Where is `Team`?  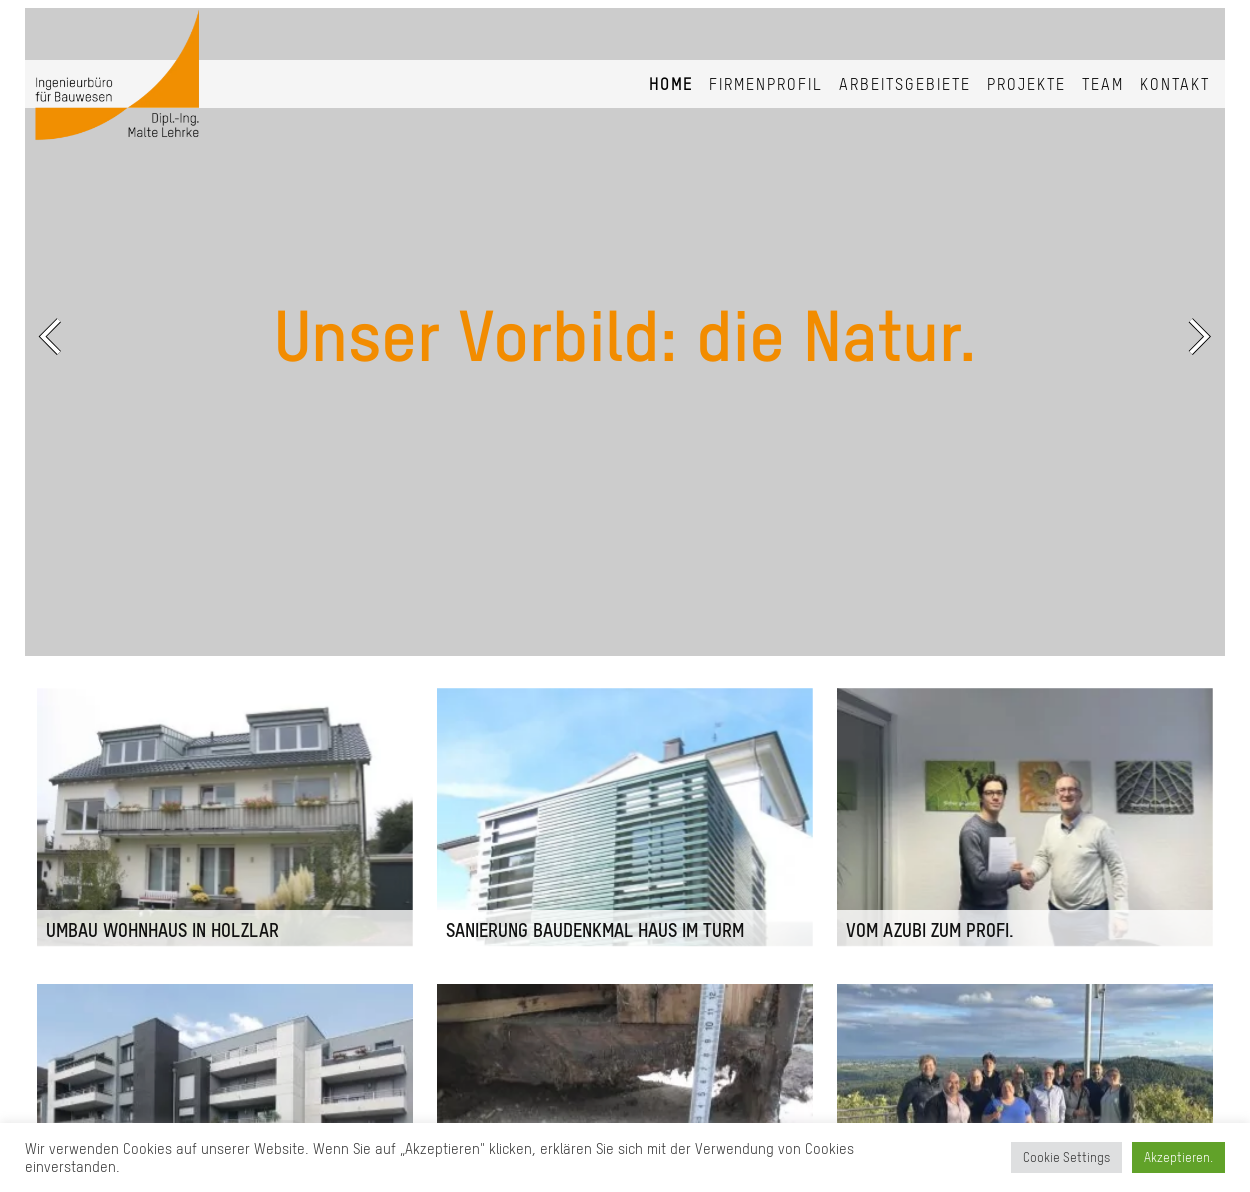 Team is located at coordinates (1103, 84).